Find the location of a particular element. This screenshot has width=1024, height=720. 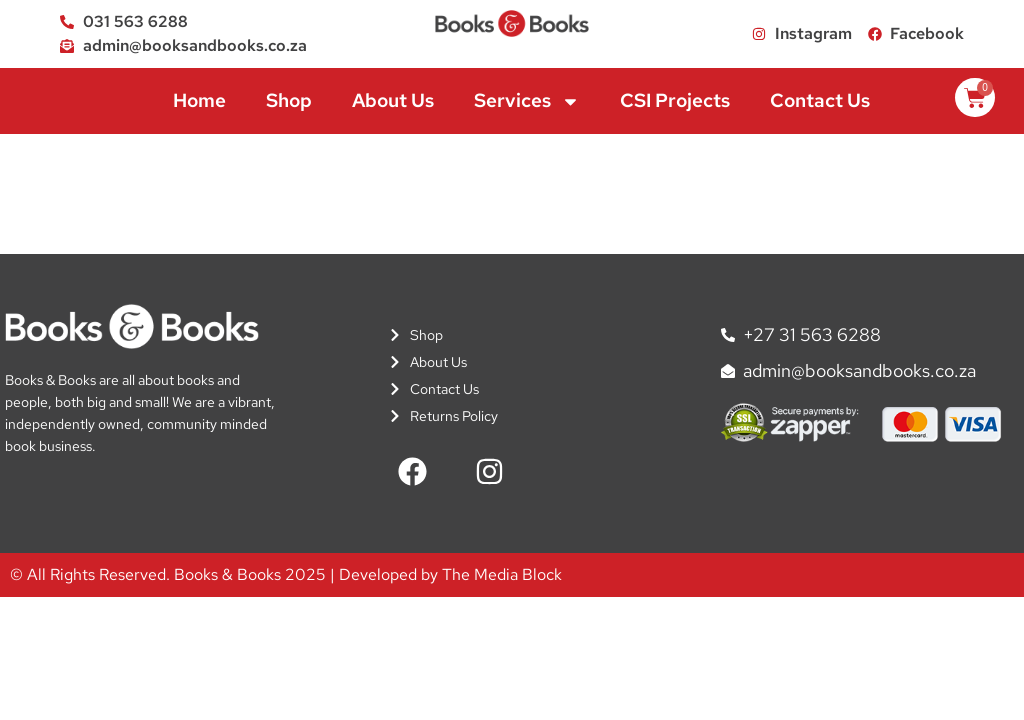

Home is located at coordinates (199, 100).